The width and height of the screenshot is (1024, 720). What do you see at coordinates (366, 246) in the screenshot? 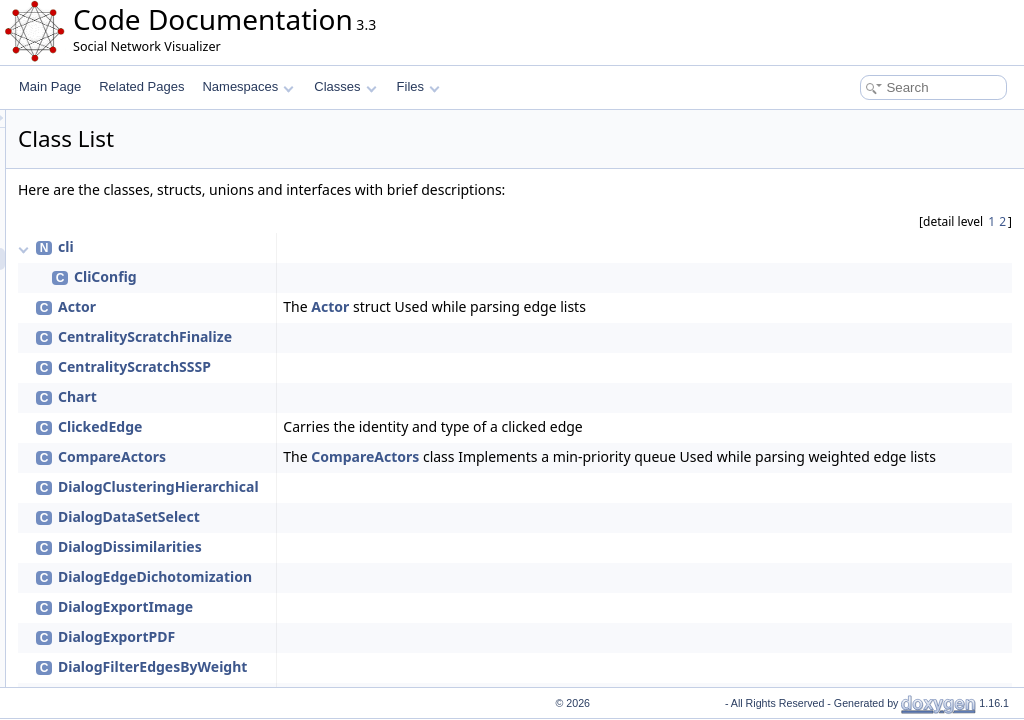
I see `cli` at bounding box center [366, 246].